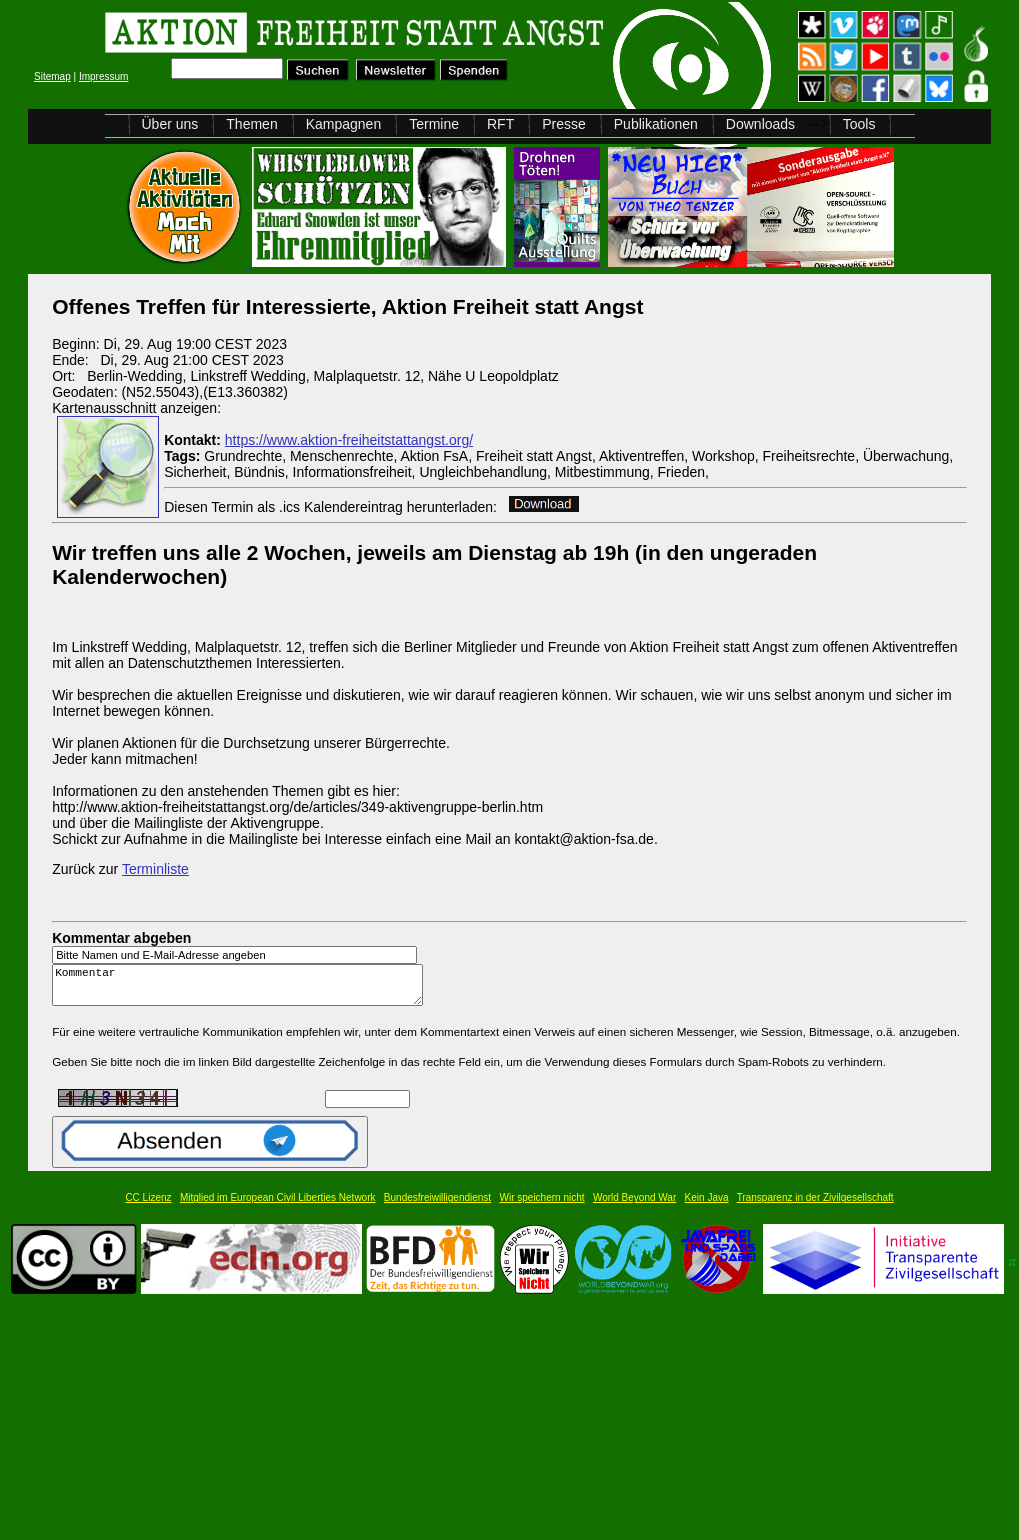 The image size is (1019, 1540). What do you see at coordinates (437, 1206) in the screenshot?
I see `Bundesfreiwilligendienst` at bounding box center [437, 1206].